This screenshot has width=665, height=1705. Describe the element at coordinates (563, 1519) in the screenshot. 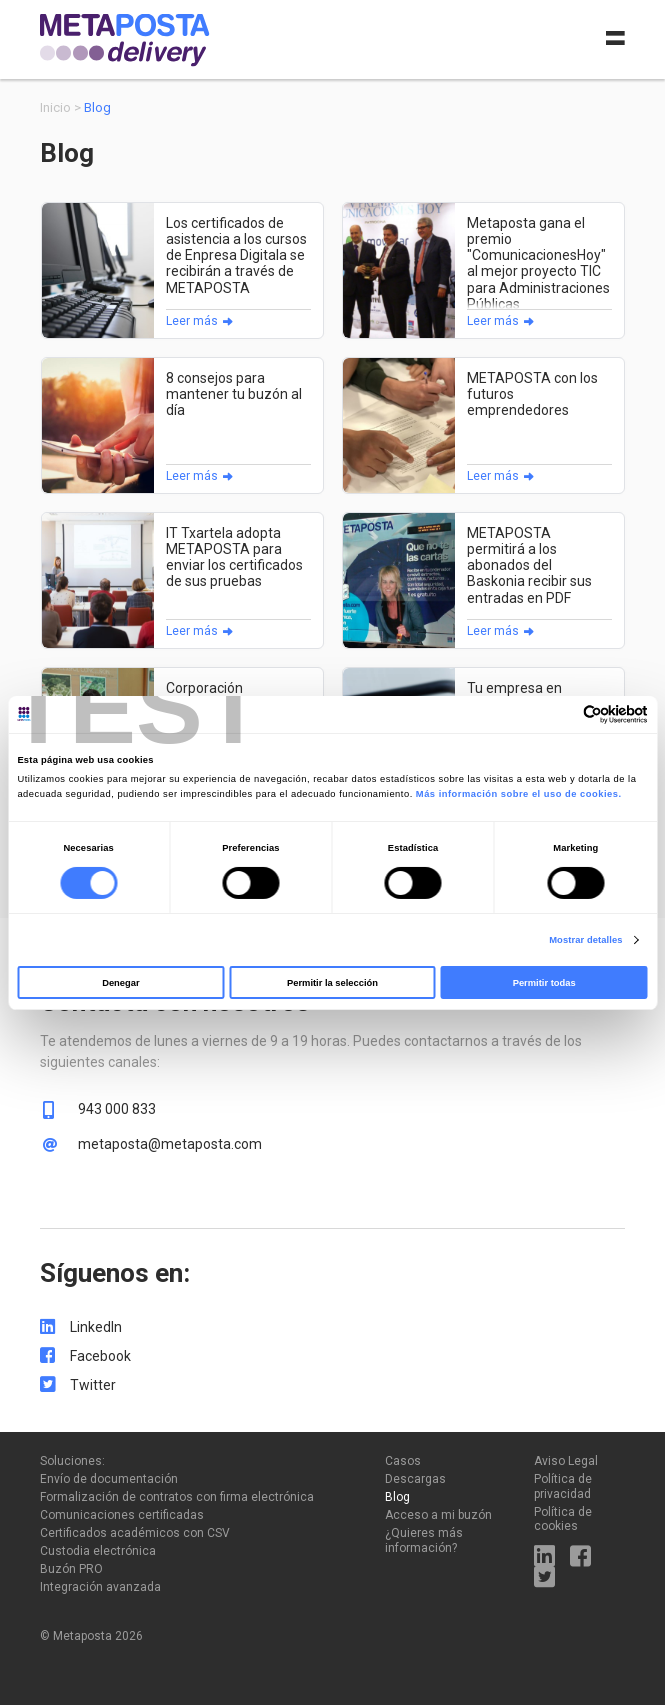

I see `Política de cookies` at that location.